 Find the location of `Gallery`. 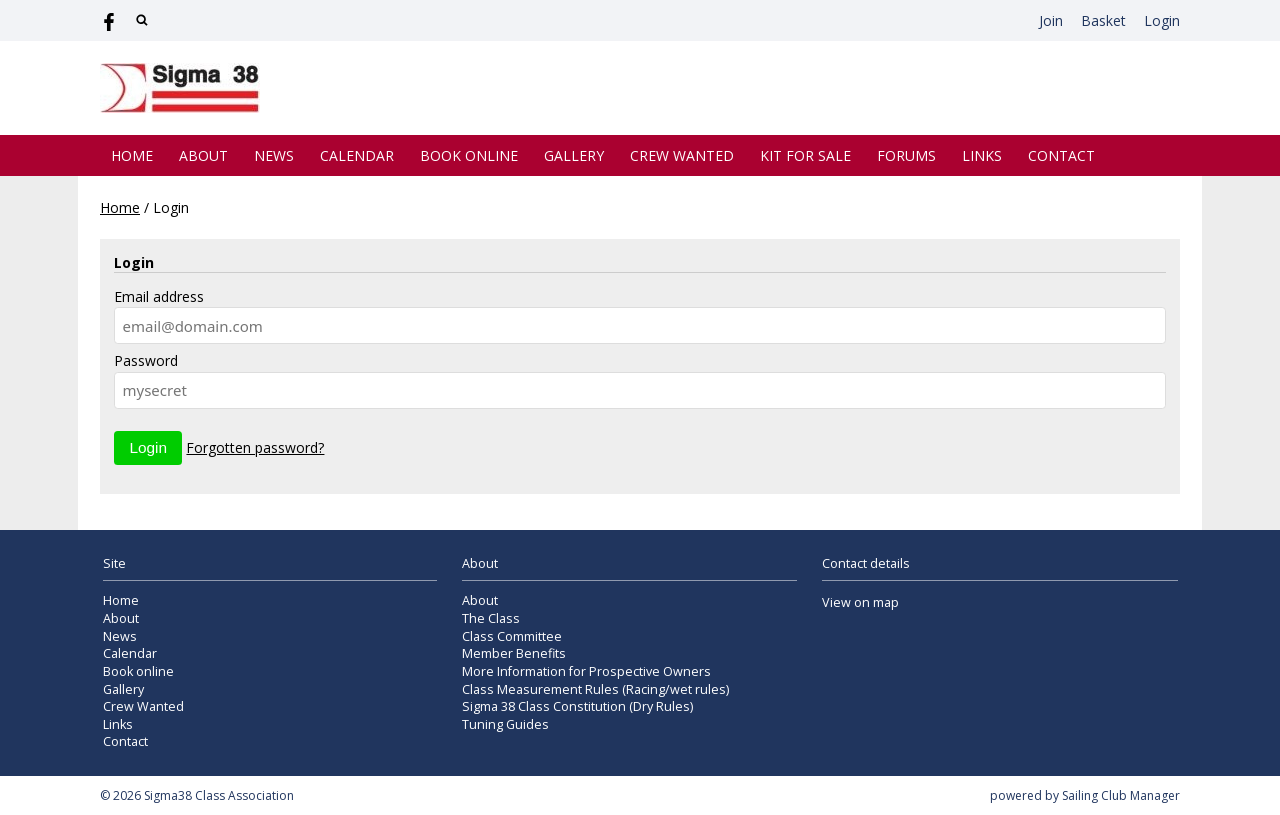

Gallery is located at coordinates (574, 155).